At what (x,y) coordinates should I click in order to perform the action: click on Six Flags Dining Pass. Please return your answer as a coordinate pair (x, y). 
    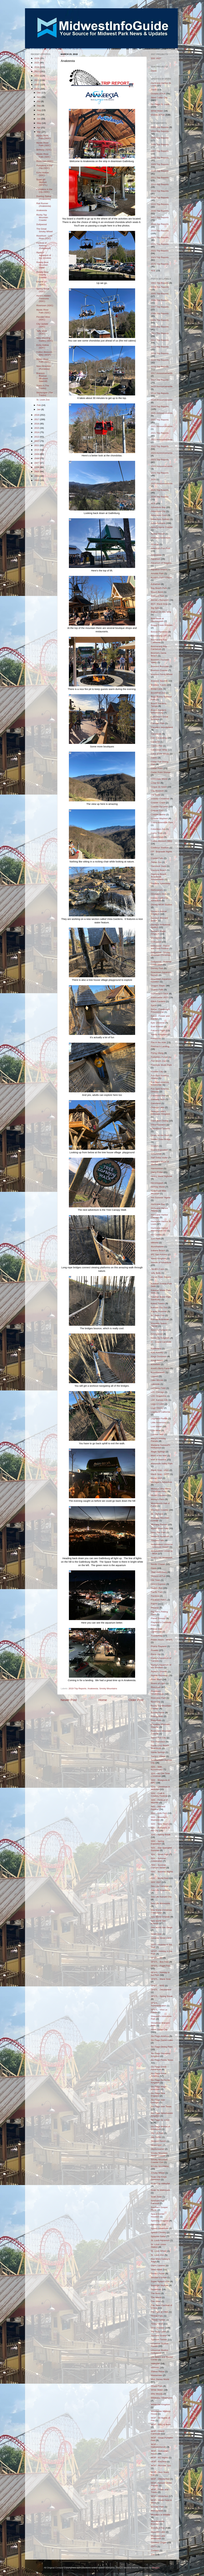
    Looking at the image, I should click on (162, 2046).